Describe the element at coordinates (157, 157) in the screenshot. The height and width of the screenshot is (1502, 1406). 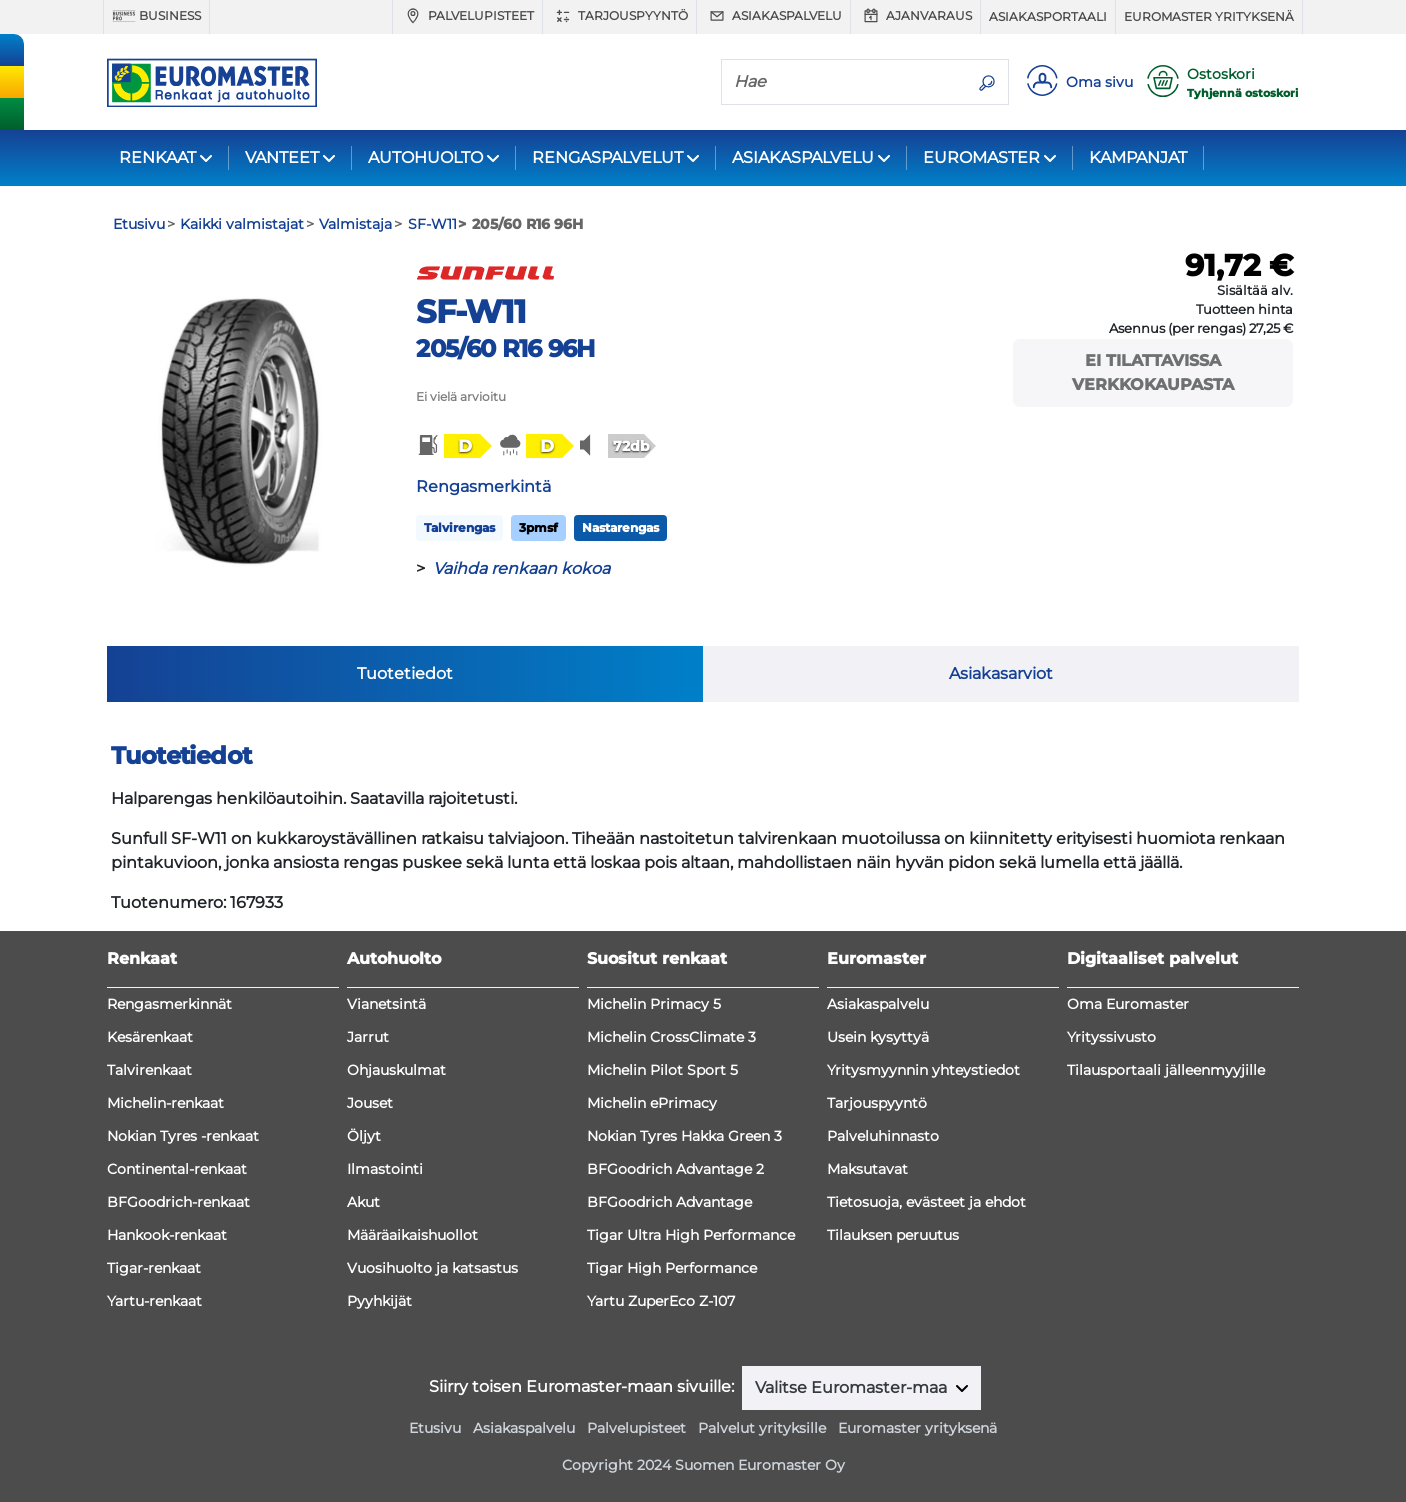
I see `RENKAAT` at that location.